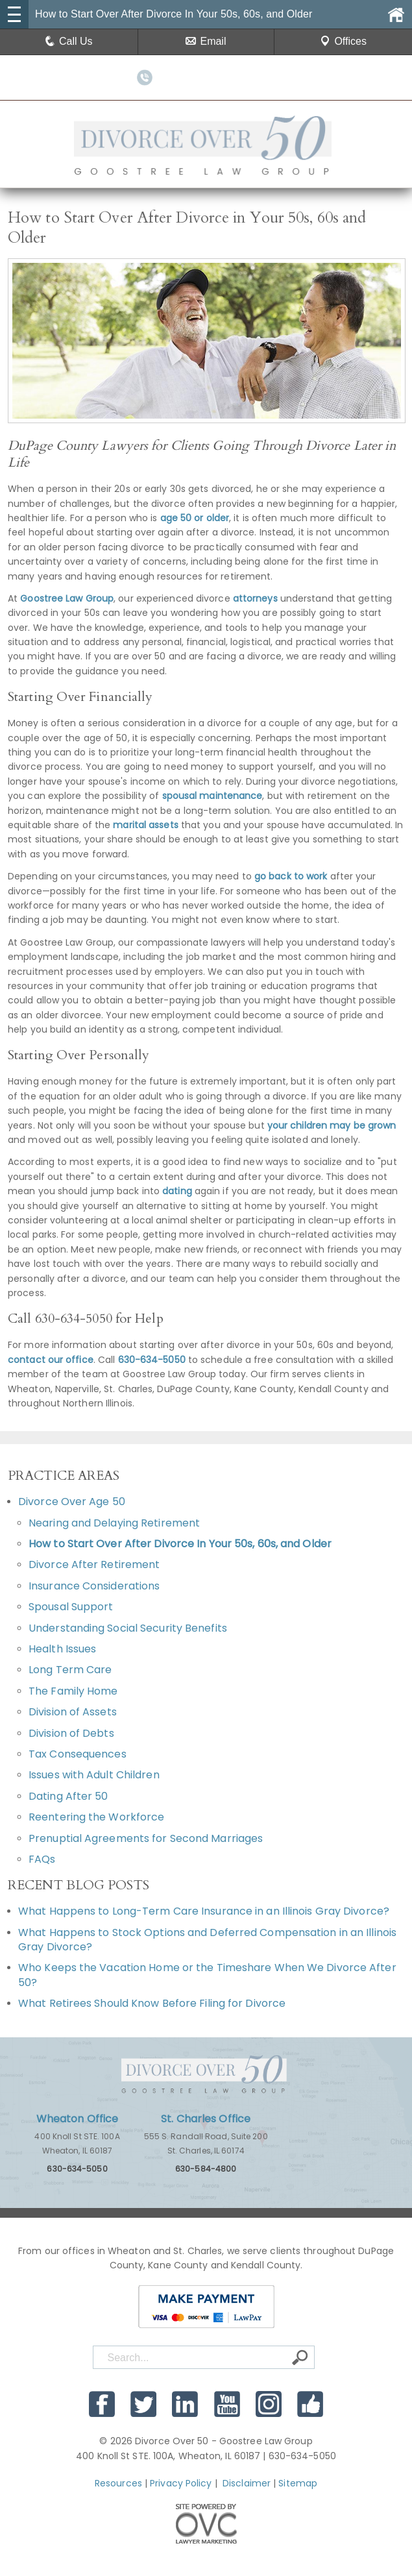  What do you see at coordinates (42, 1859) in the screenshot?
I see `FAQs` at bounding box center [42, 1859].